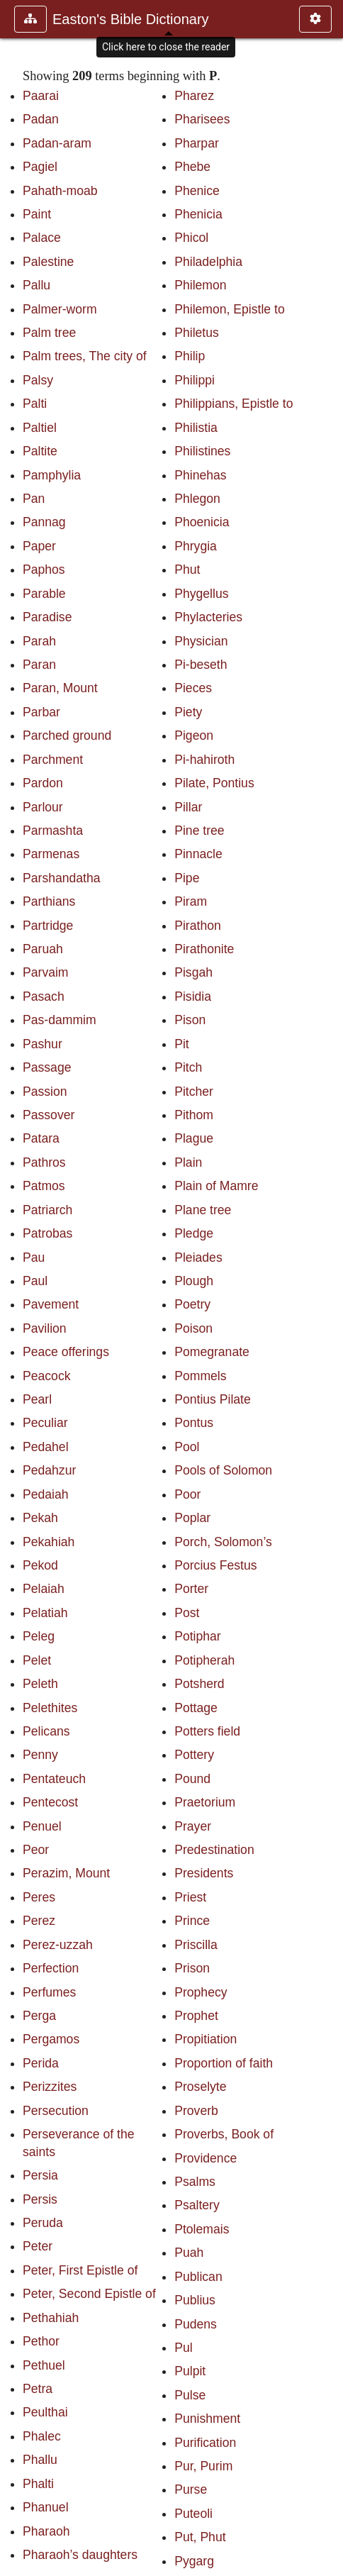  Describe the element at coordinates (215, 1565) in the screenshot. I see `Porcius Festus` at that location.